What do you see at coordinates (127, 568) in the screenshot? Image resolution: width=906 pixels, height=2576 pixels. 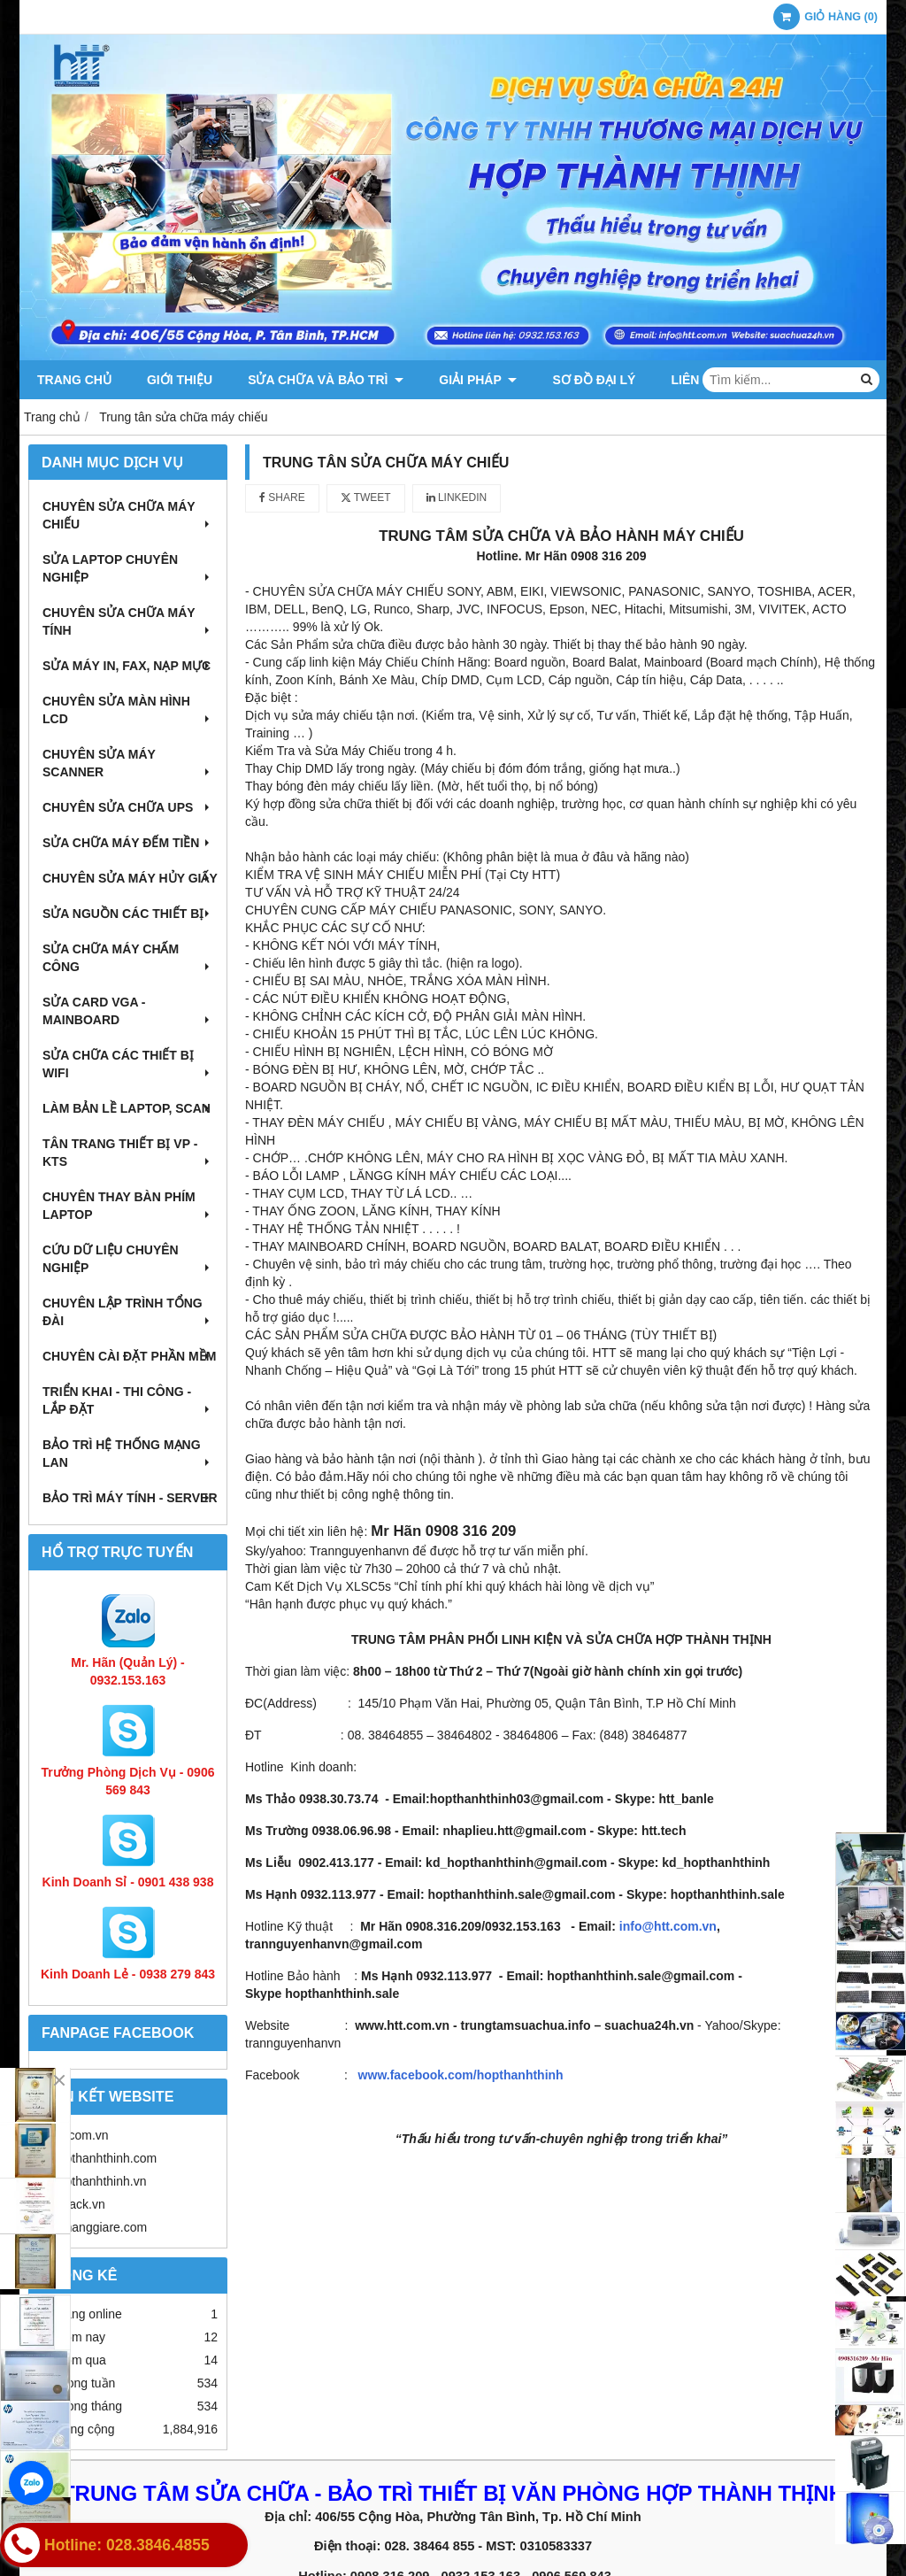 I see `Sửa laptop chuyên nghiệp` at bounding box center [127, 568].